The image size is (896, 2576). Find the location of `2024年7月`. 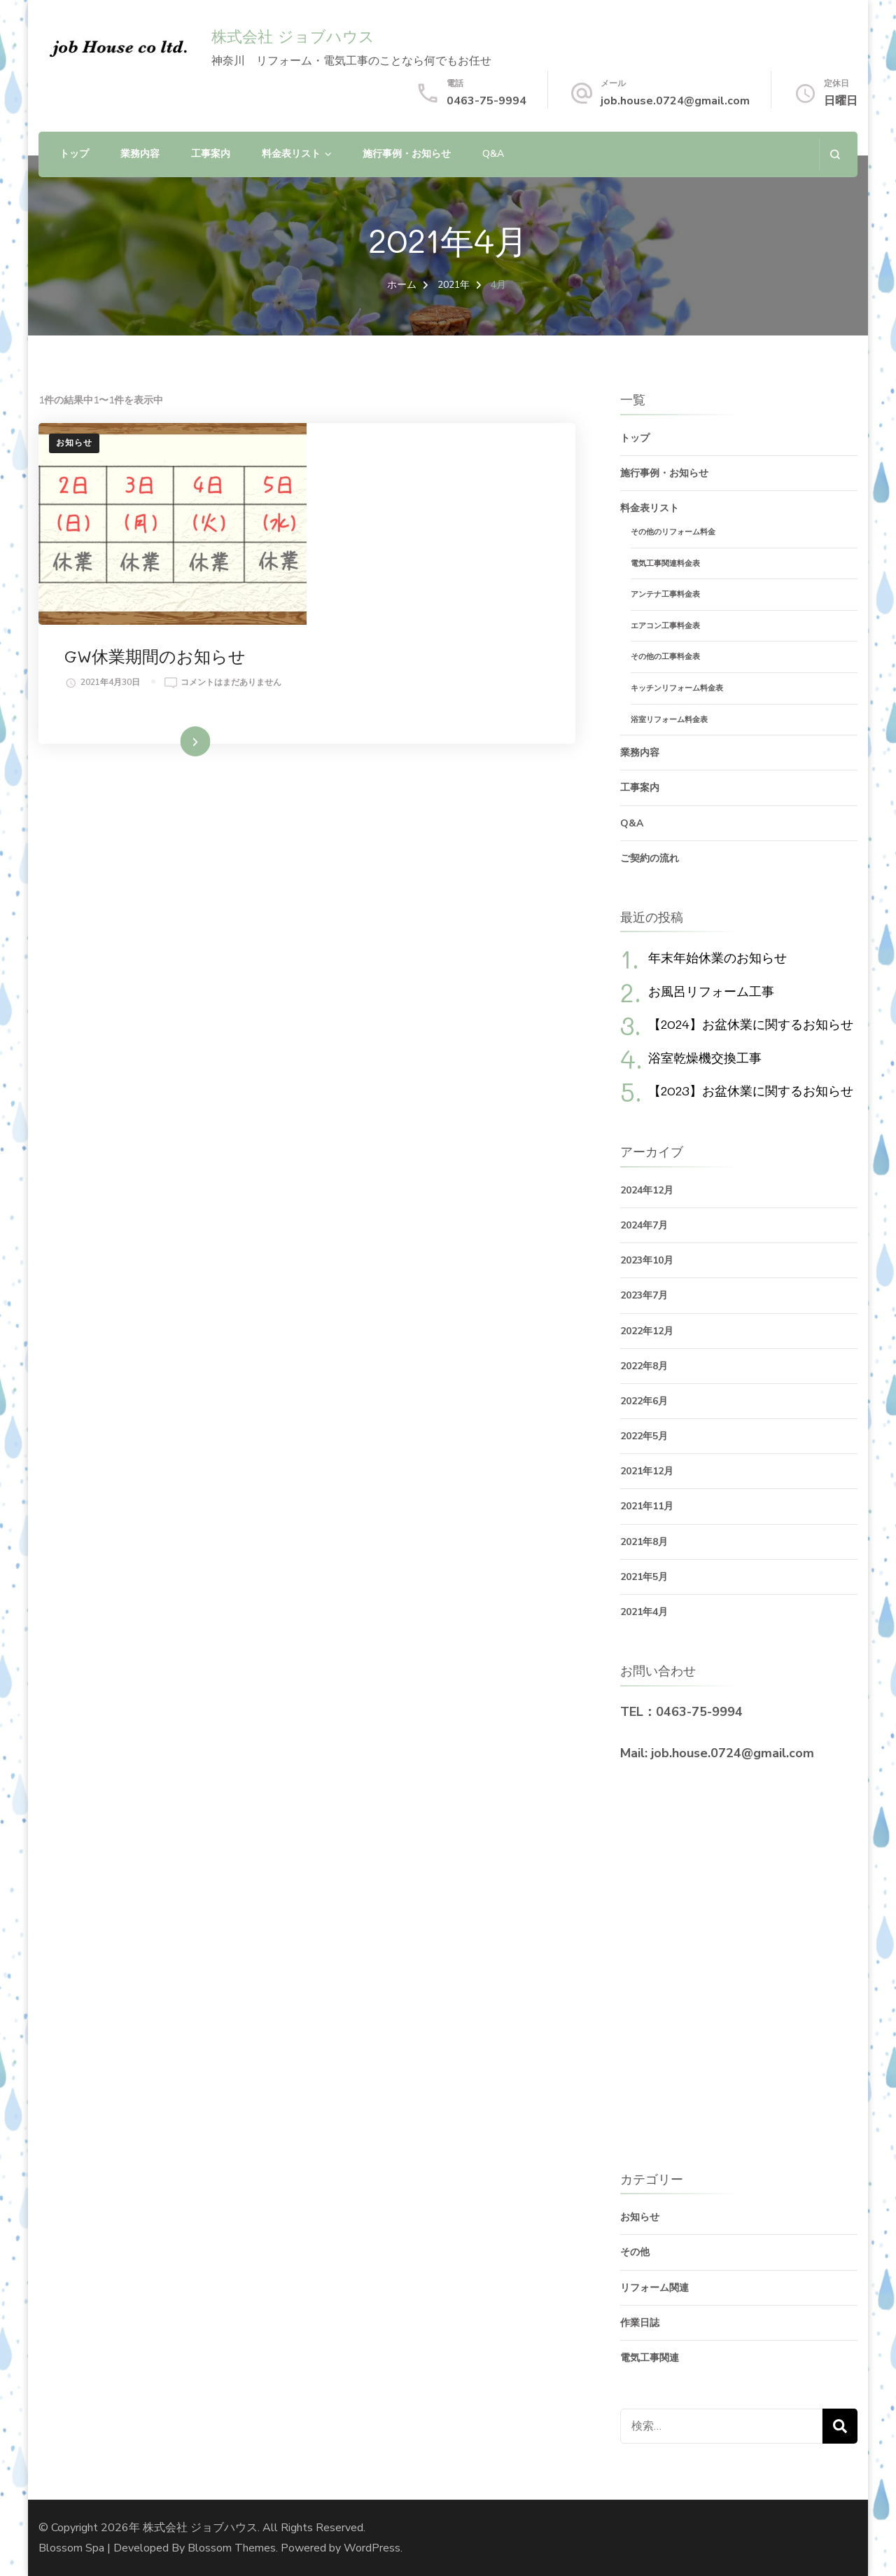

2024年7月 is located at coordinates (644, 1225).